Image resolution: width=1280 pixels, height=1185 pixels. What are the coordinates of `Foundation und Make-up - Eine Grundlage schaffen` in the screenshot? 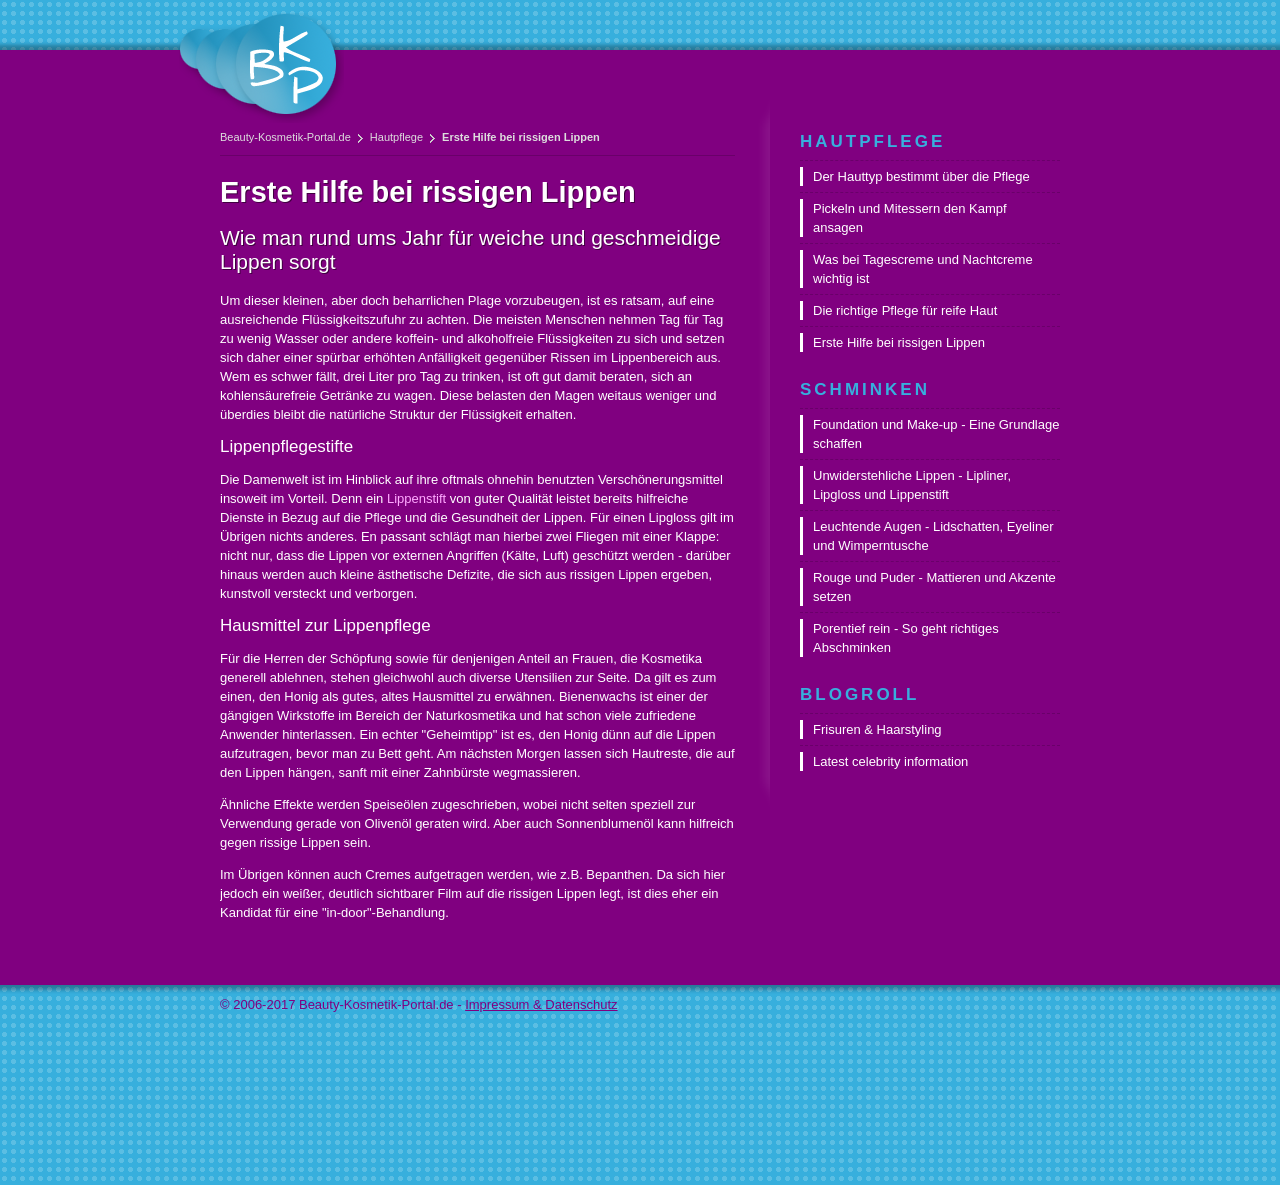 It's located at (936, 434).